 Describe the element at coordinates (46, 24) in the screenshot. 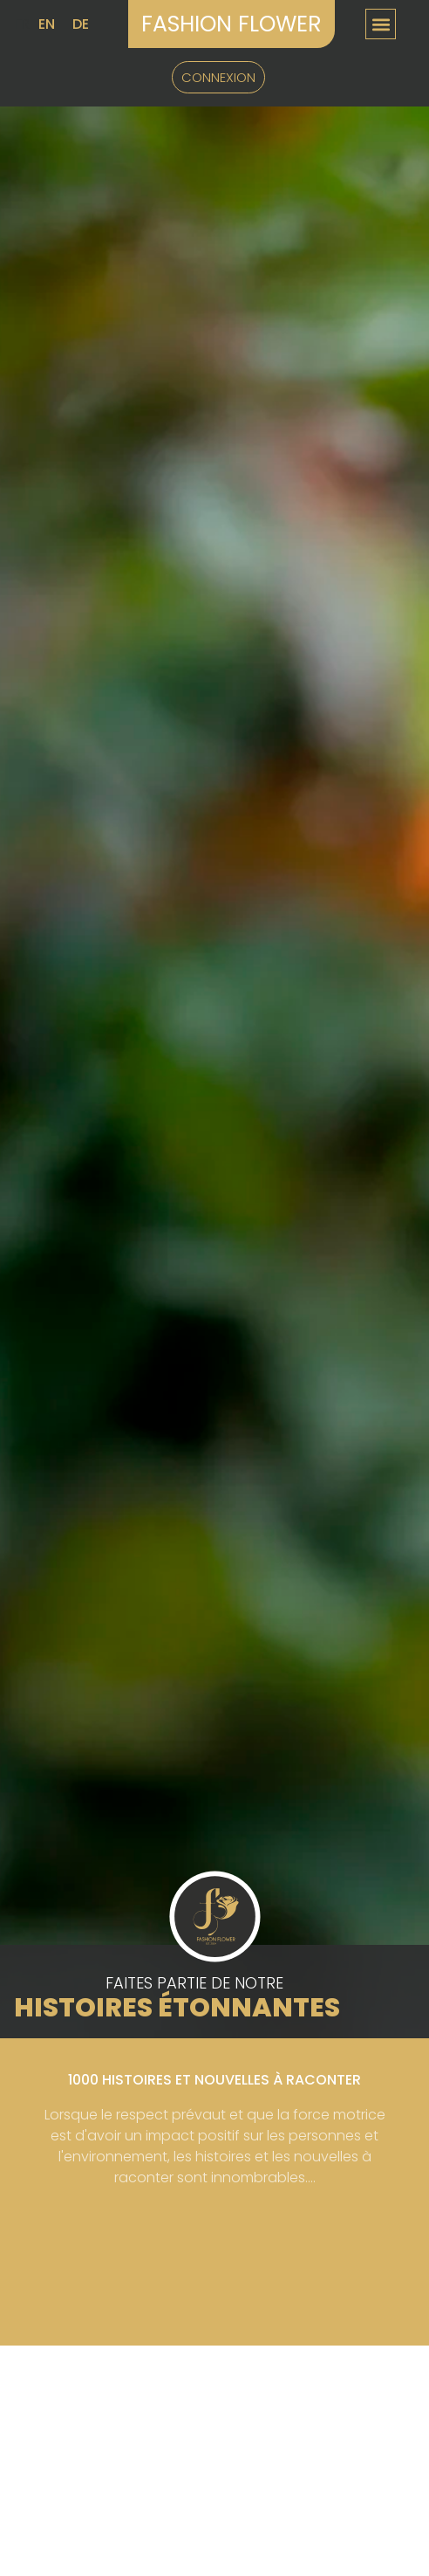

I see `EN [option]` at that location.